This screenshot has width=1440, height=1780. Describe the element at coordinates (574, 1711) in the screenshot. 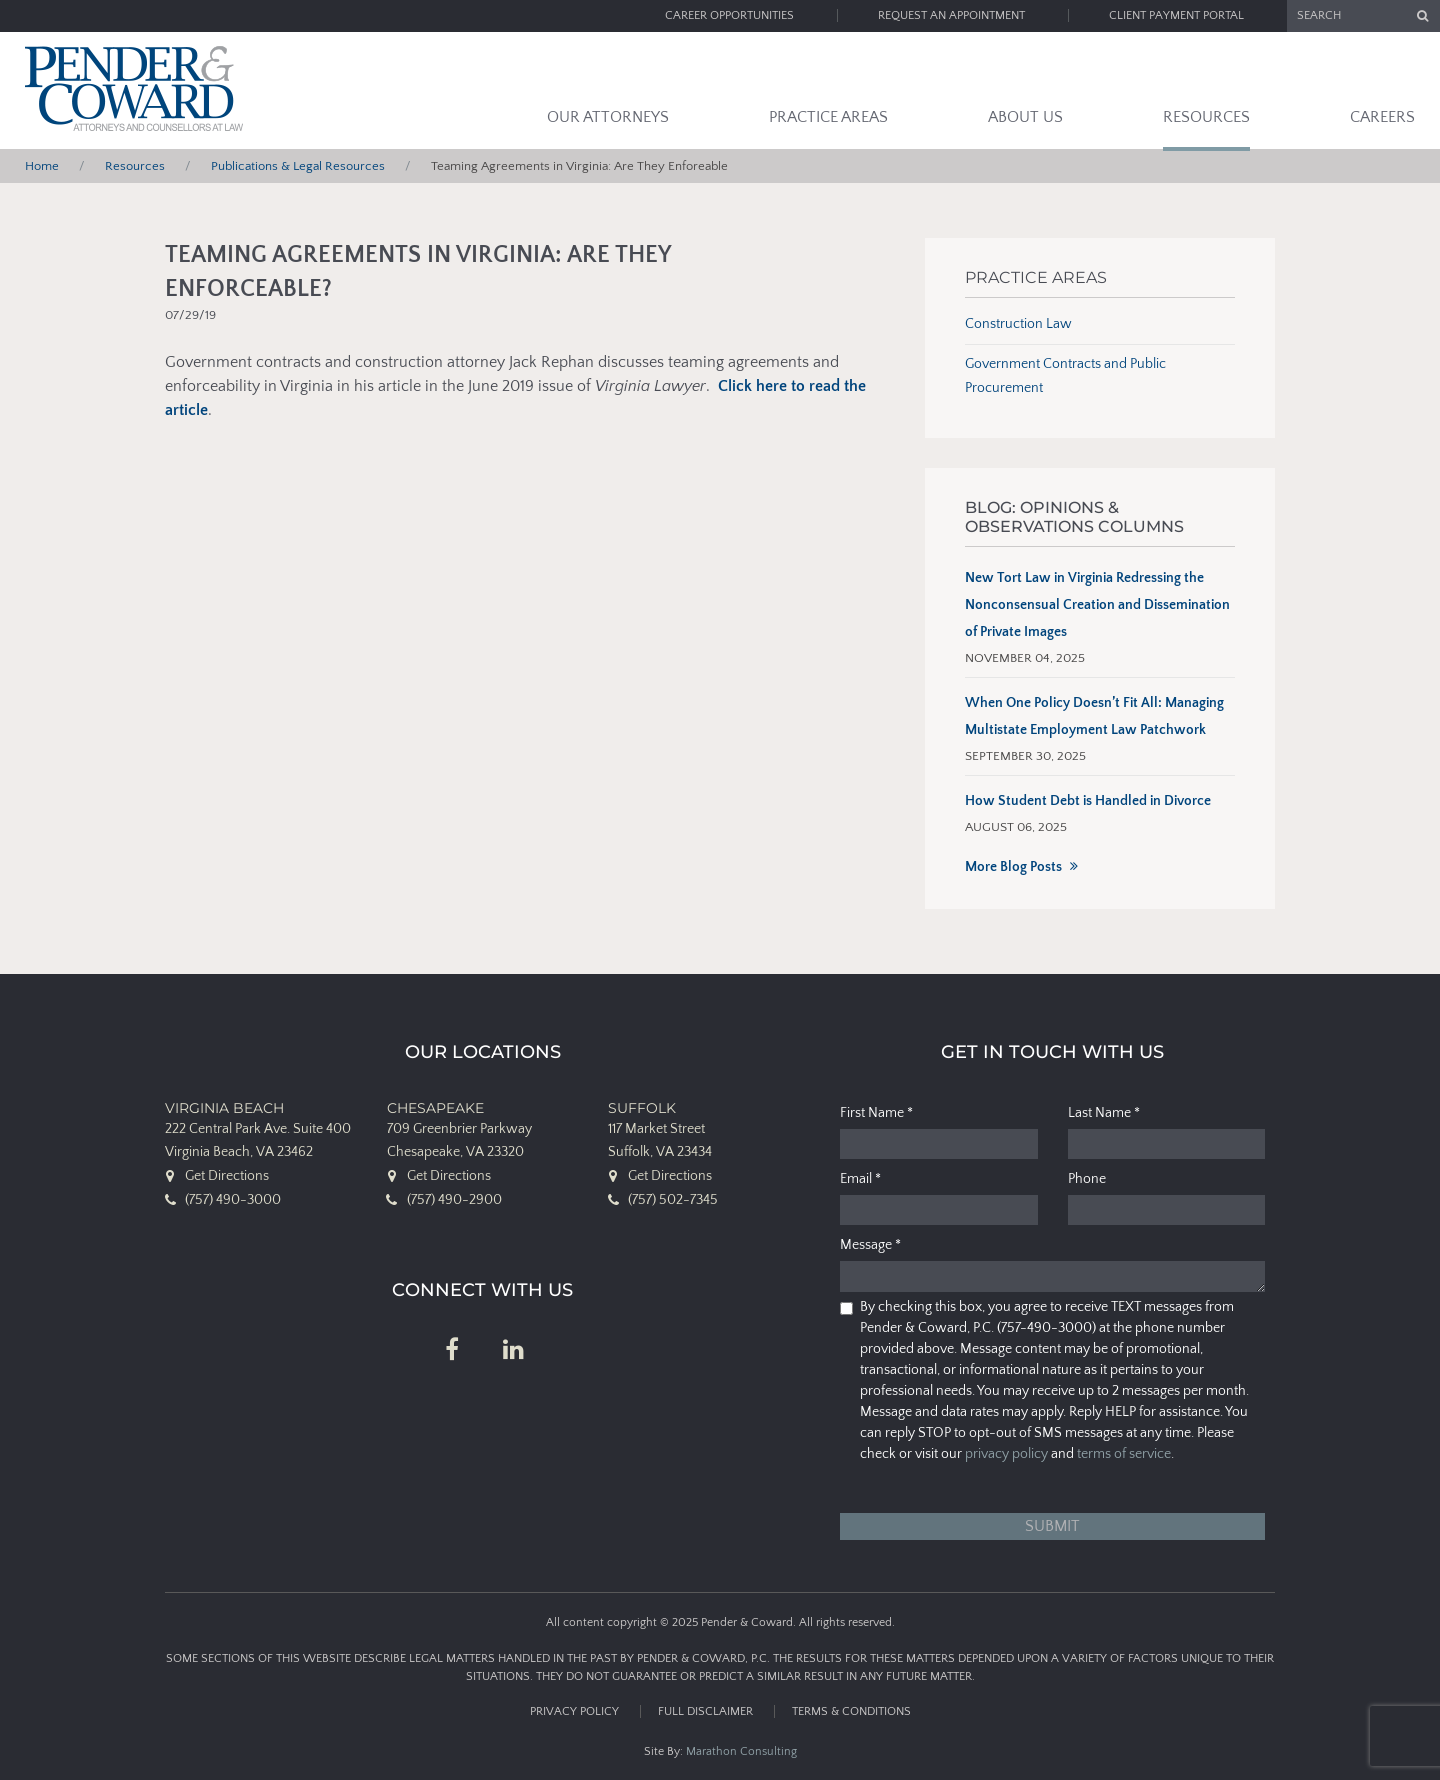

I see `Privacy Policy` at that location.